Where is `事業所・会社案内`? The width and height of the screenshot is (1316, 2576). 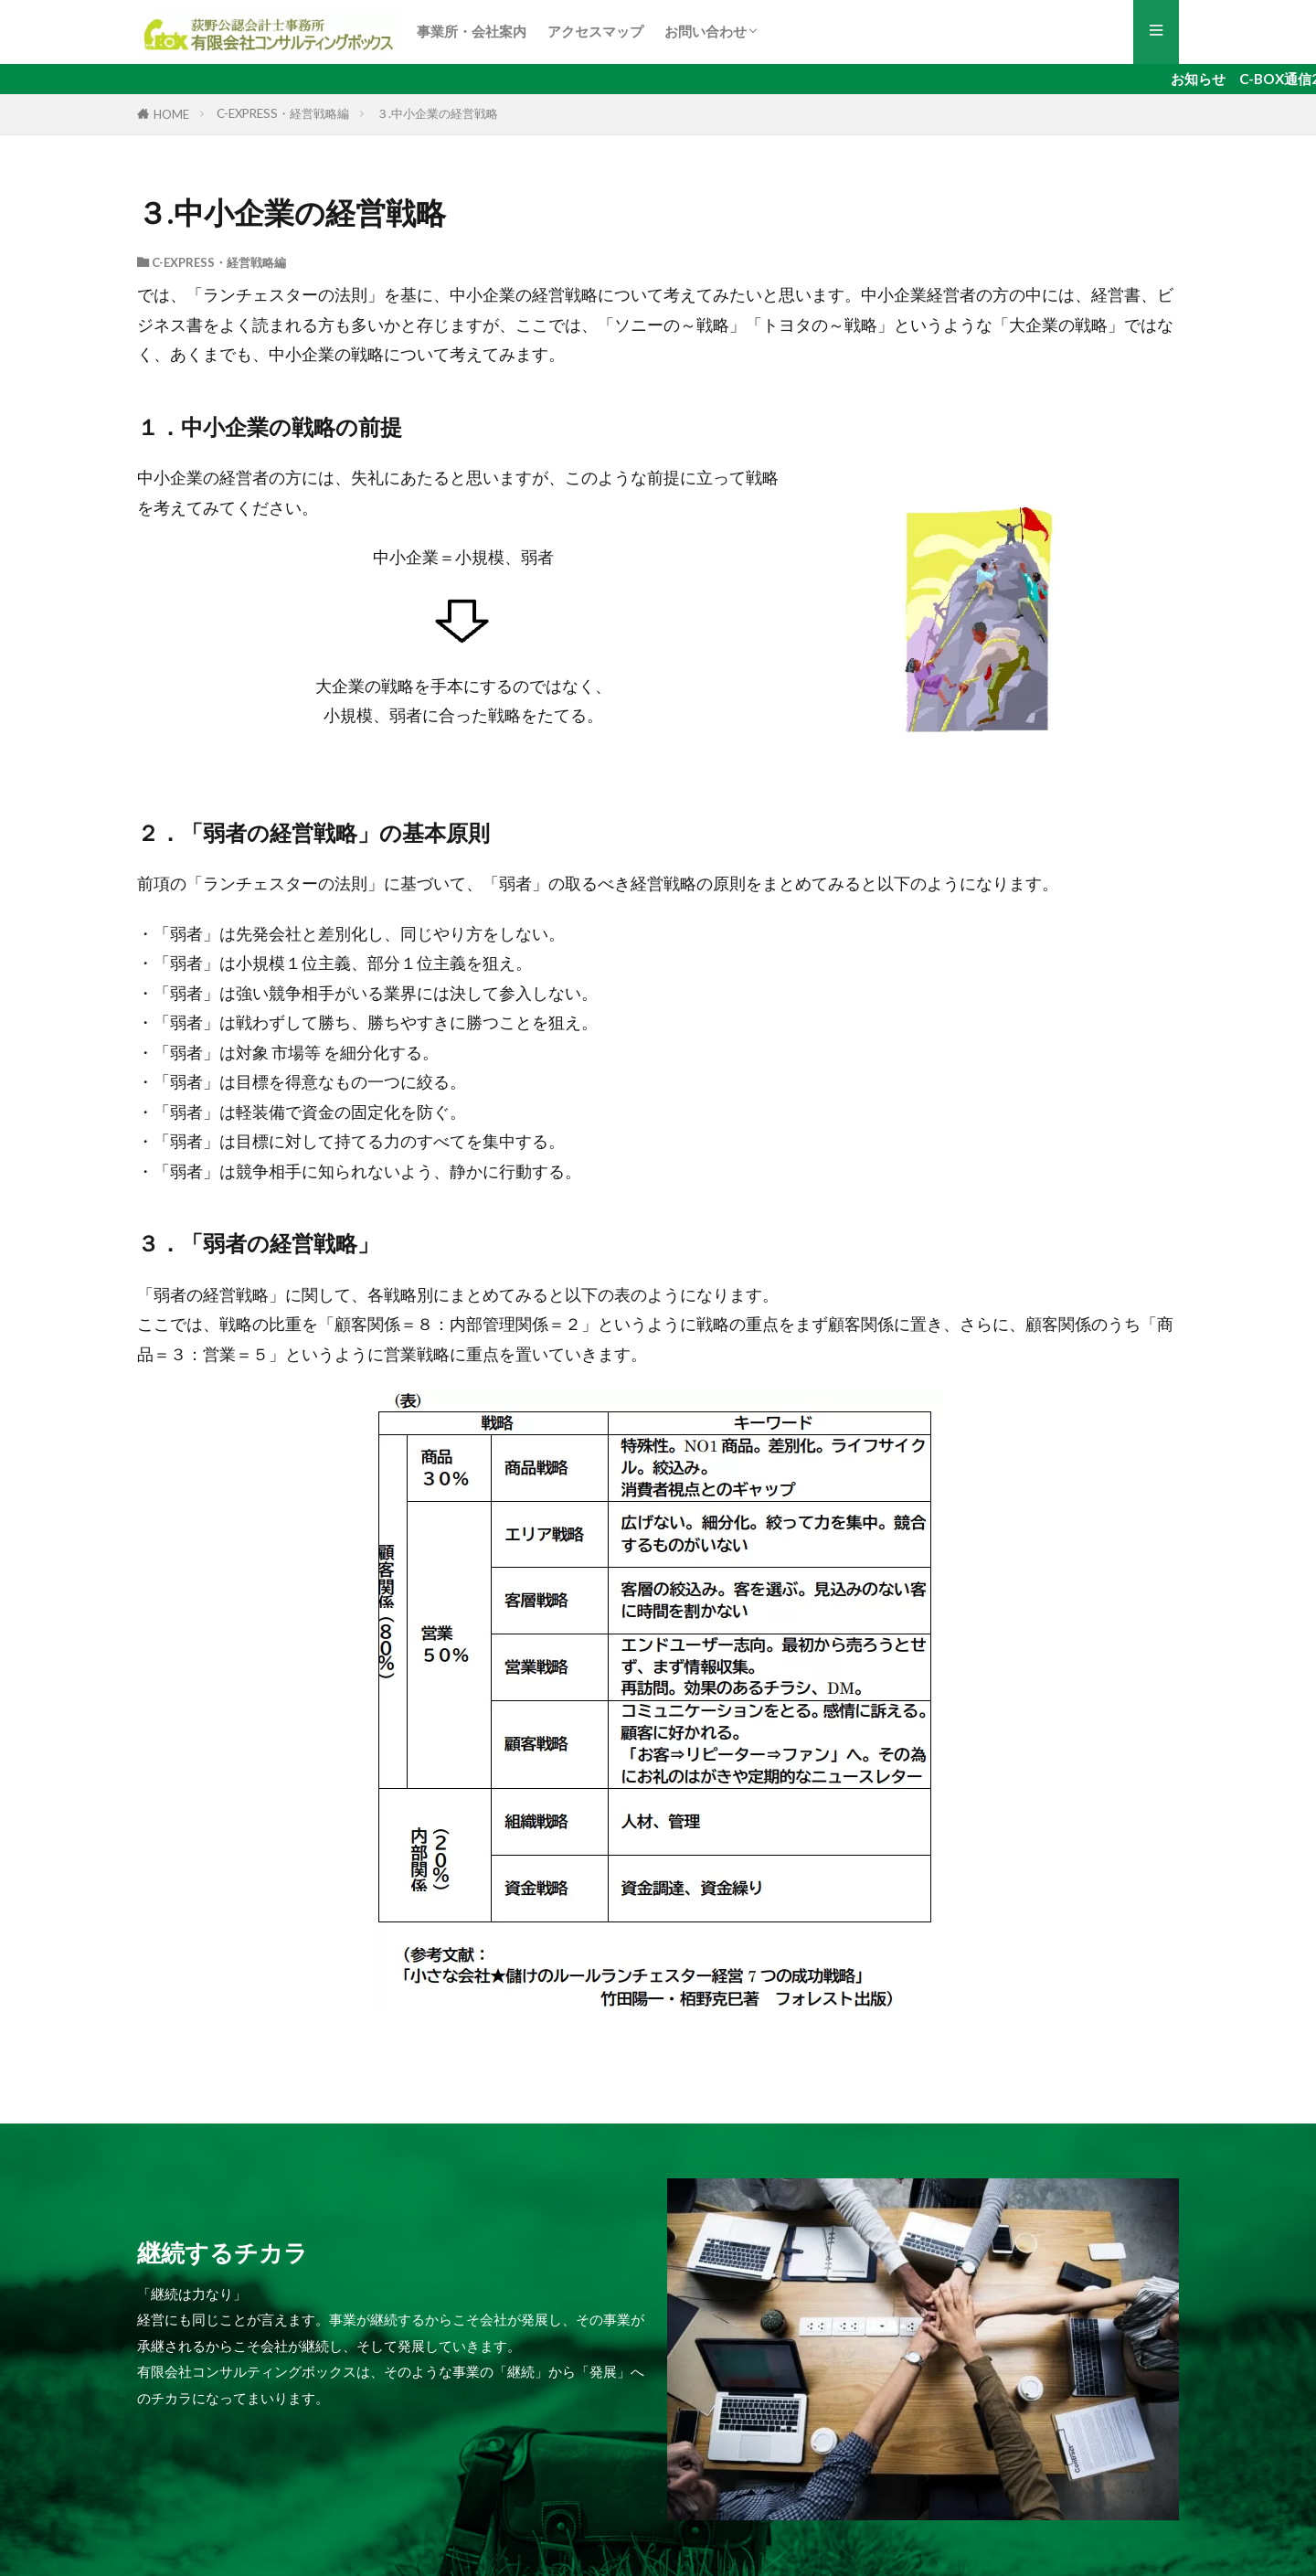 事業所・会社案内 is located at coordinates (471, 31).